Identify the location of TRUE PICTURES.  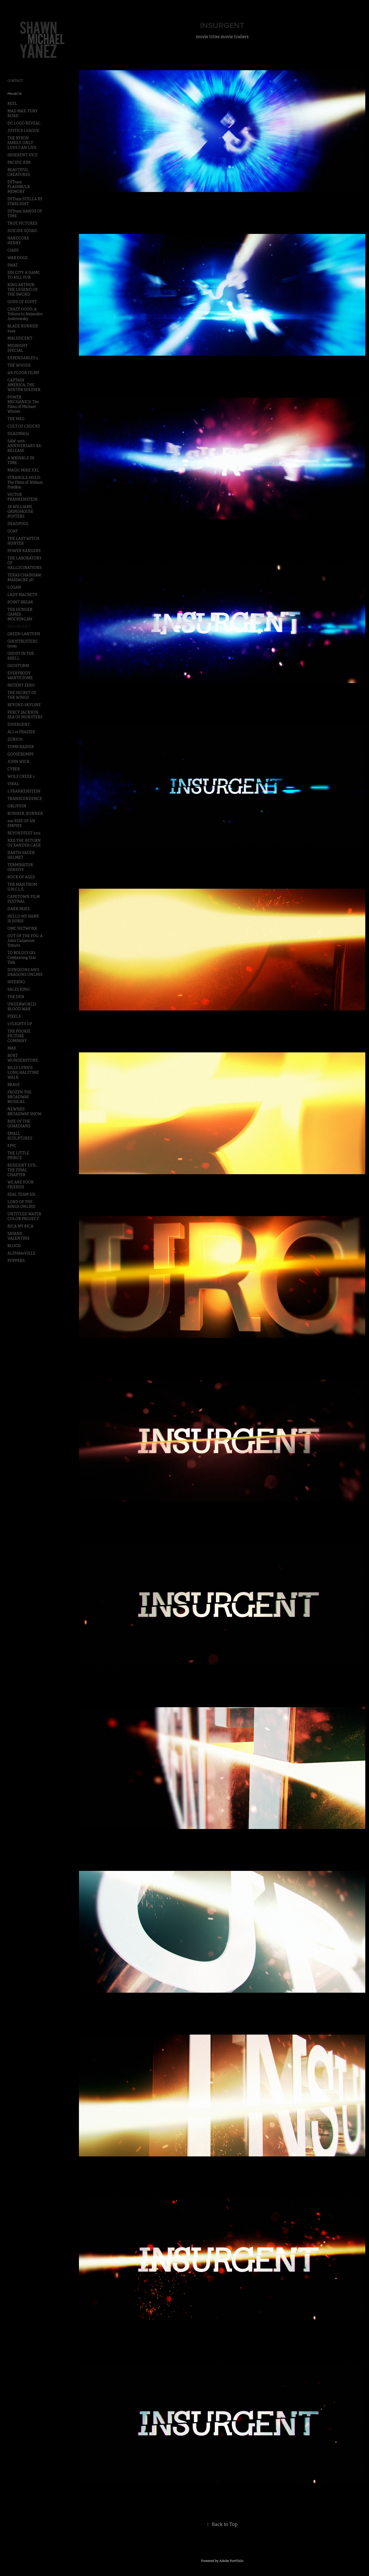
(22, 223).